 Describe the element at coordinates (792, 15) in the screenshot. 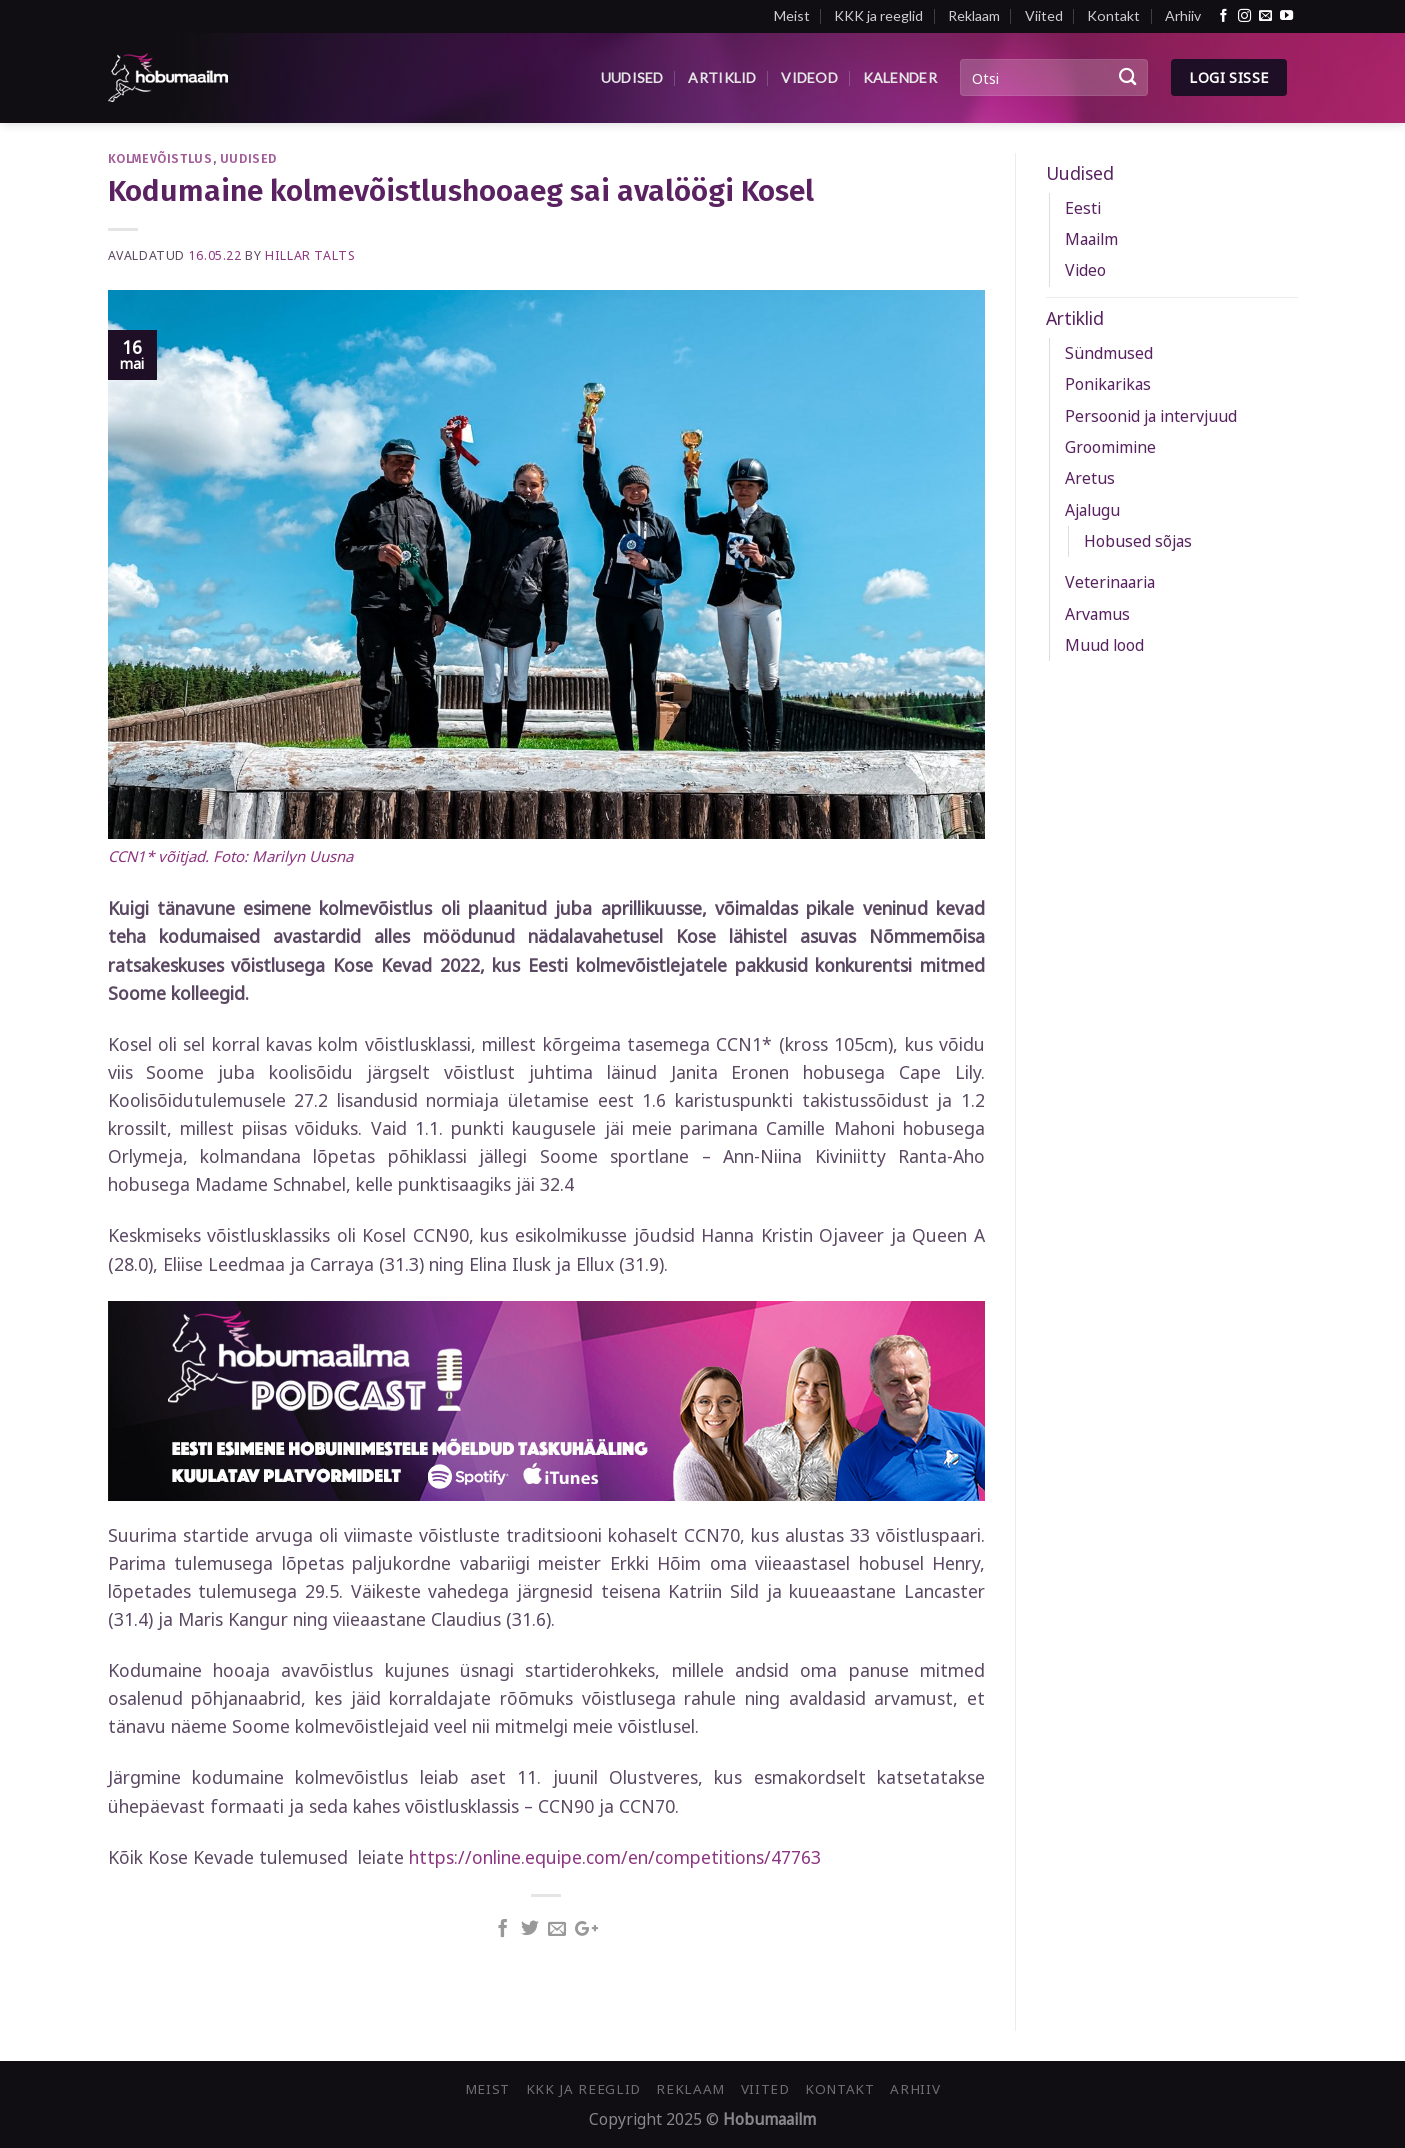

I see `Meist` at that location.